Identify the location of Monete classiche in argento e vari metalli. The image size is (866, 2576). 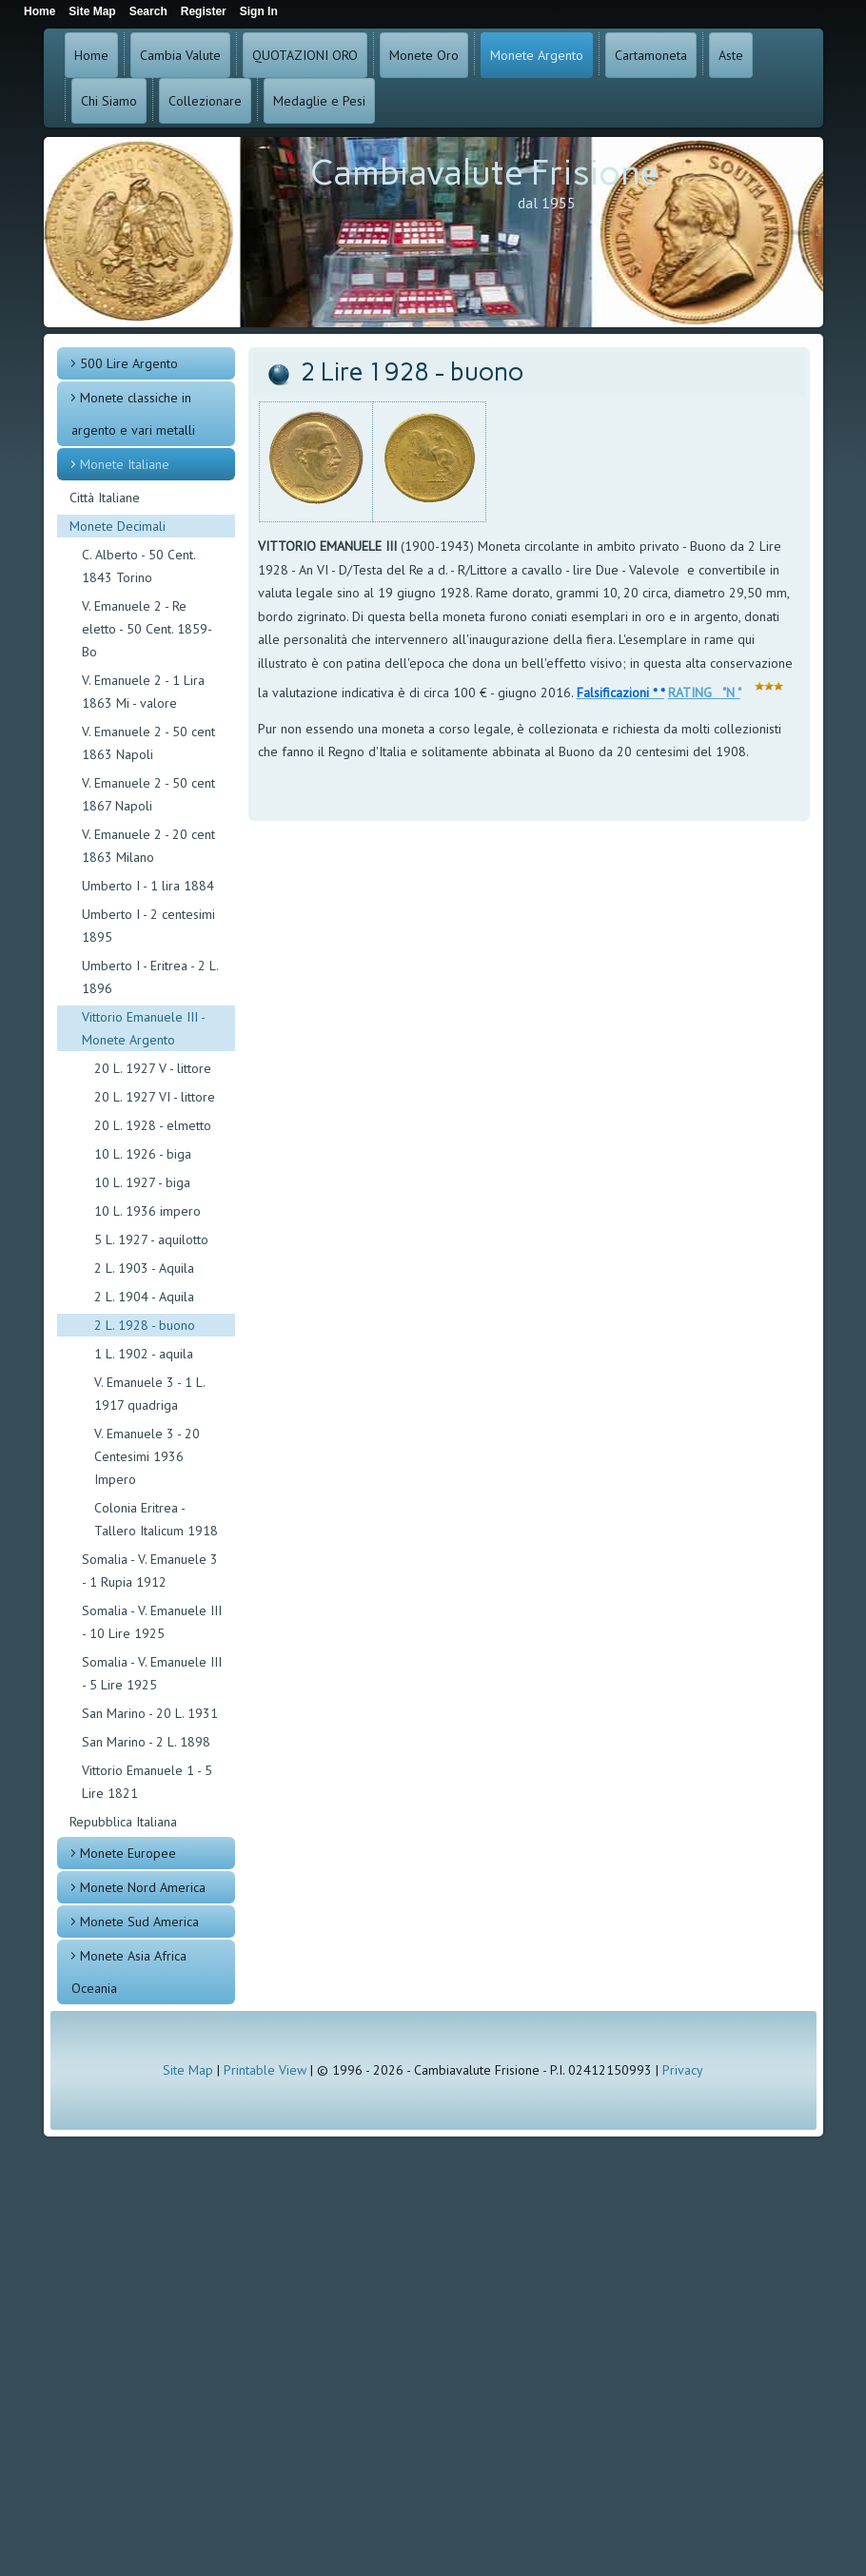
(133, 414).